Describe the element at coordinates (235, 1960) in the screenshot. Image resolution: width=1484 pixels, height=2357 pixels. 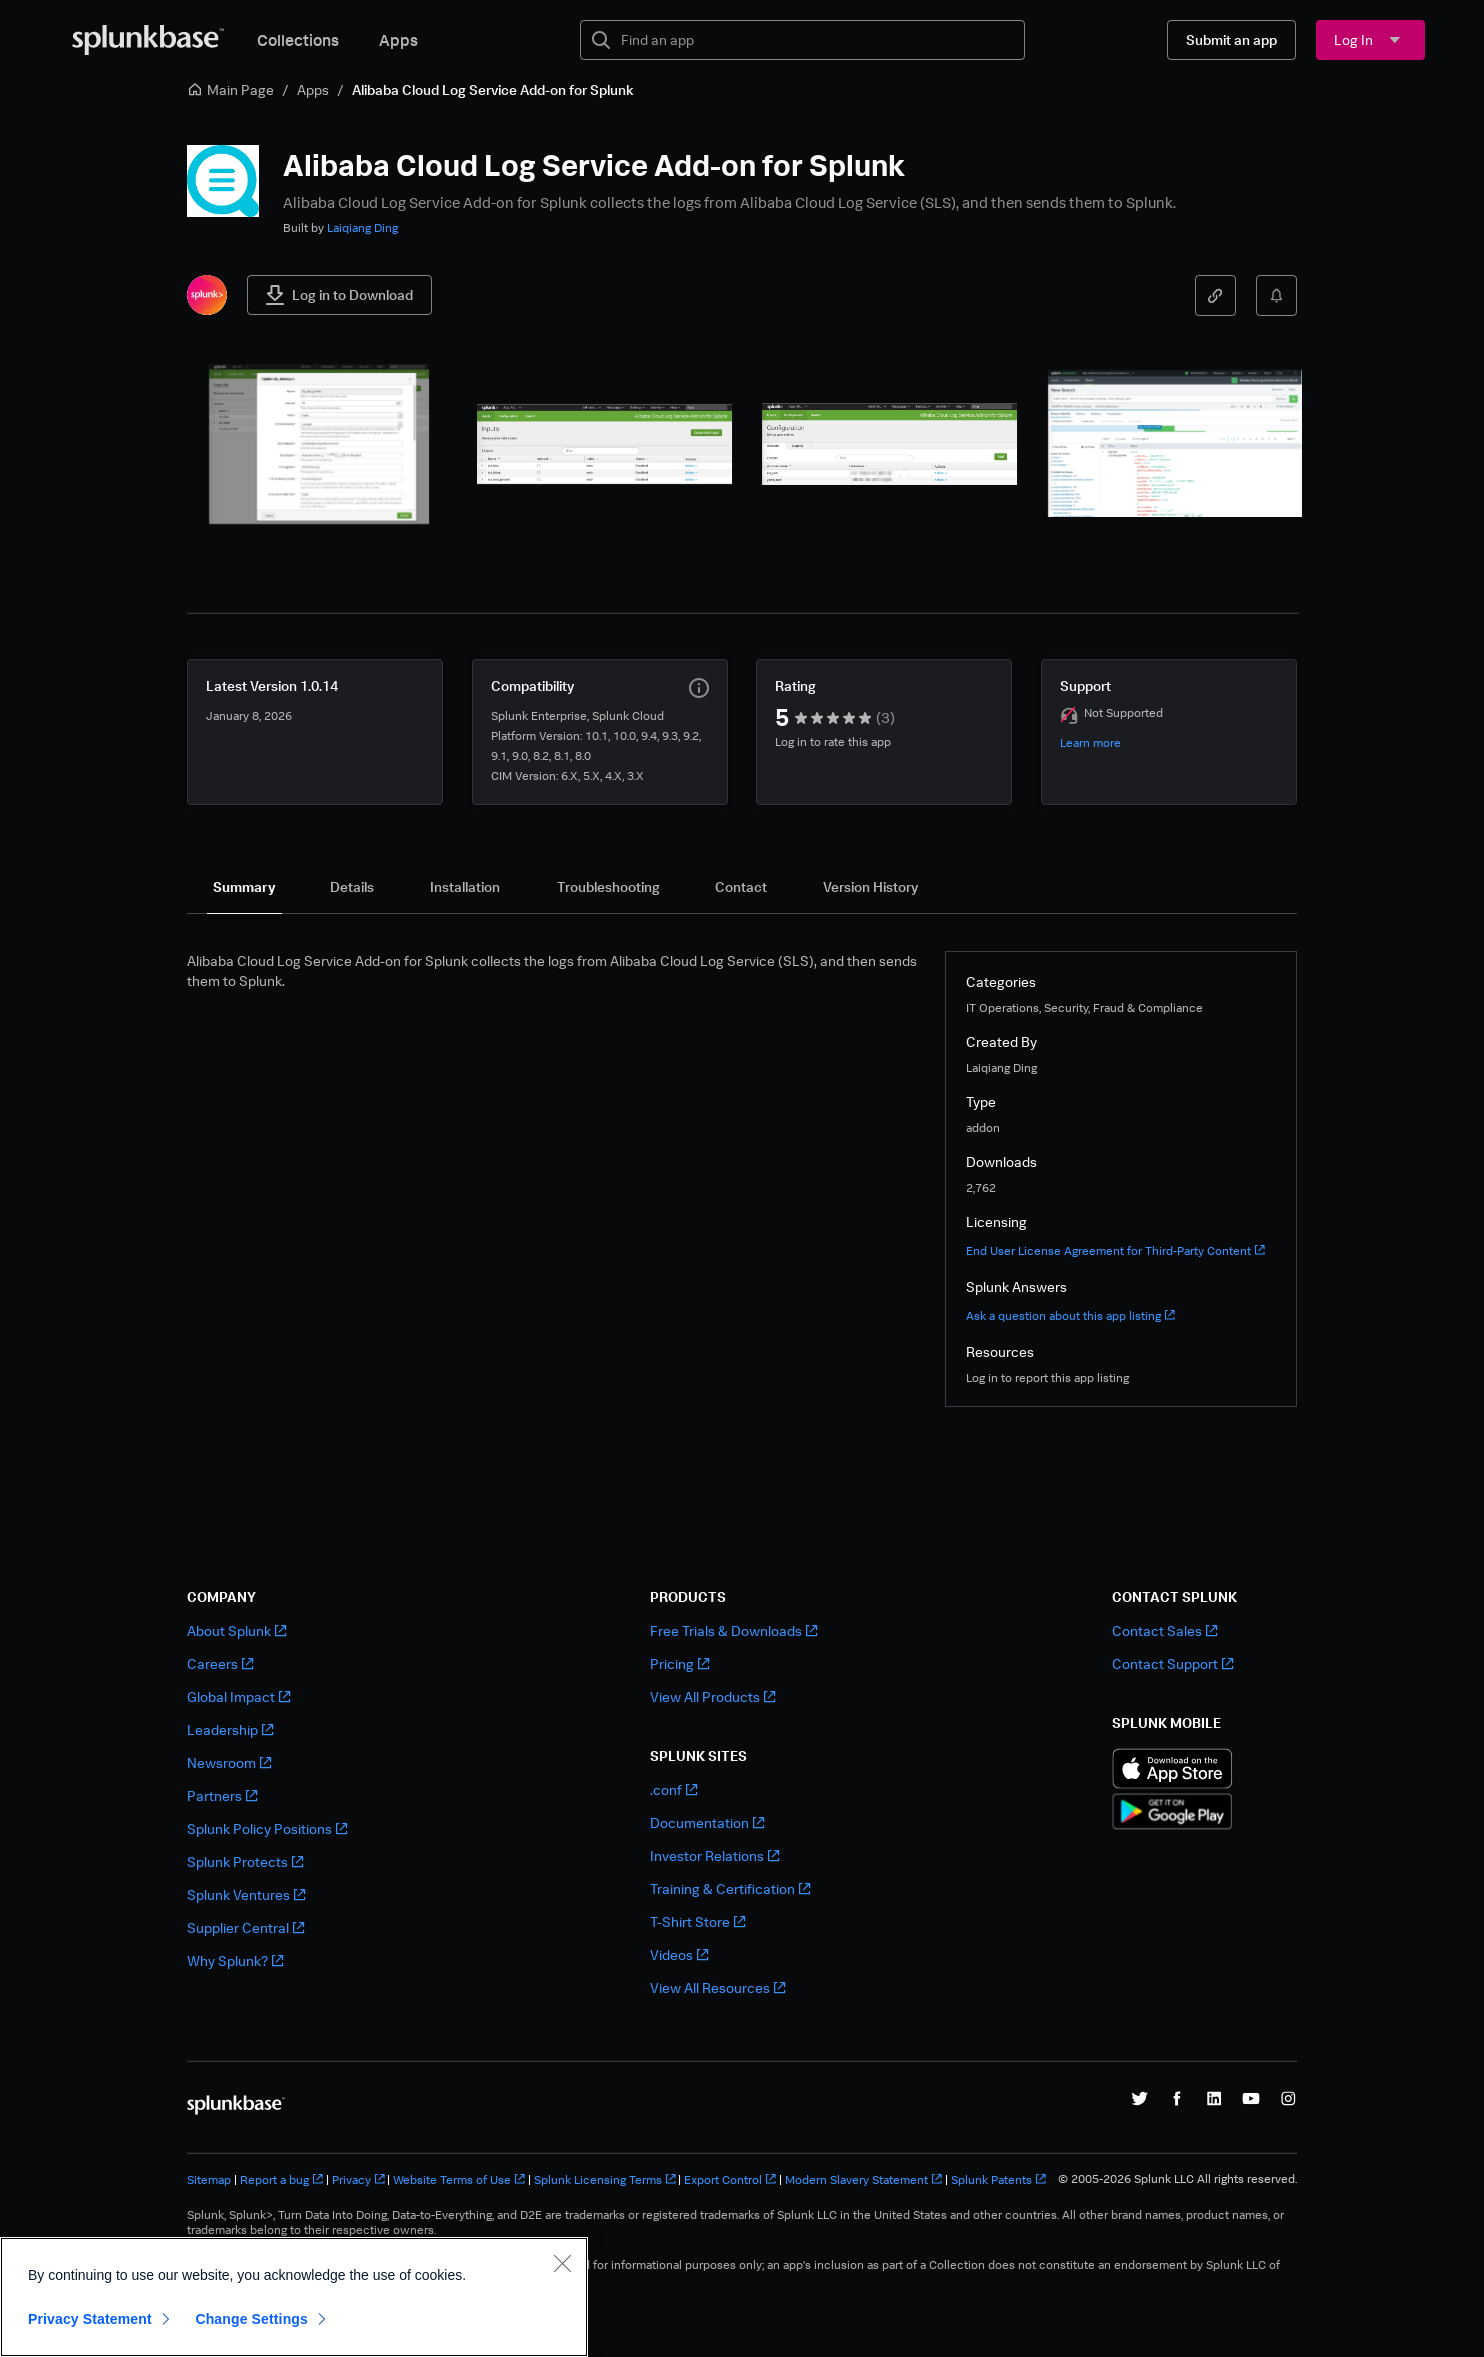
I see `Why Splunk?` at that location.